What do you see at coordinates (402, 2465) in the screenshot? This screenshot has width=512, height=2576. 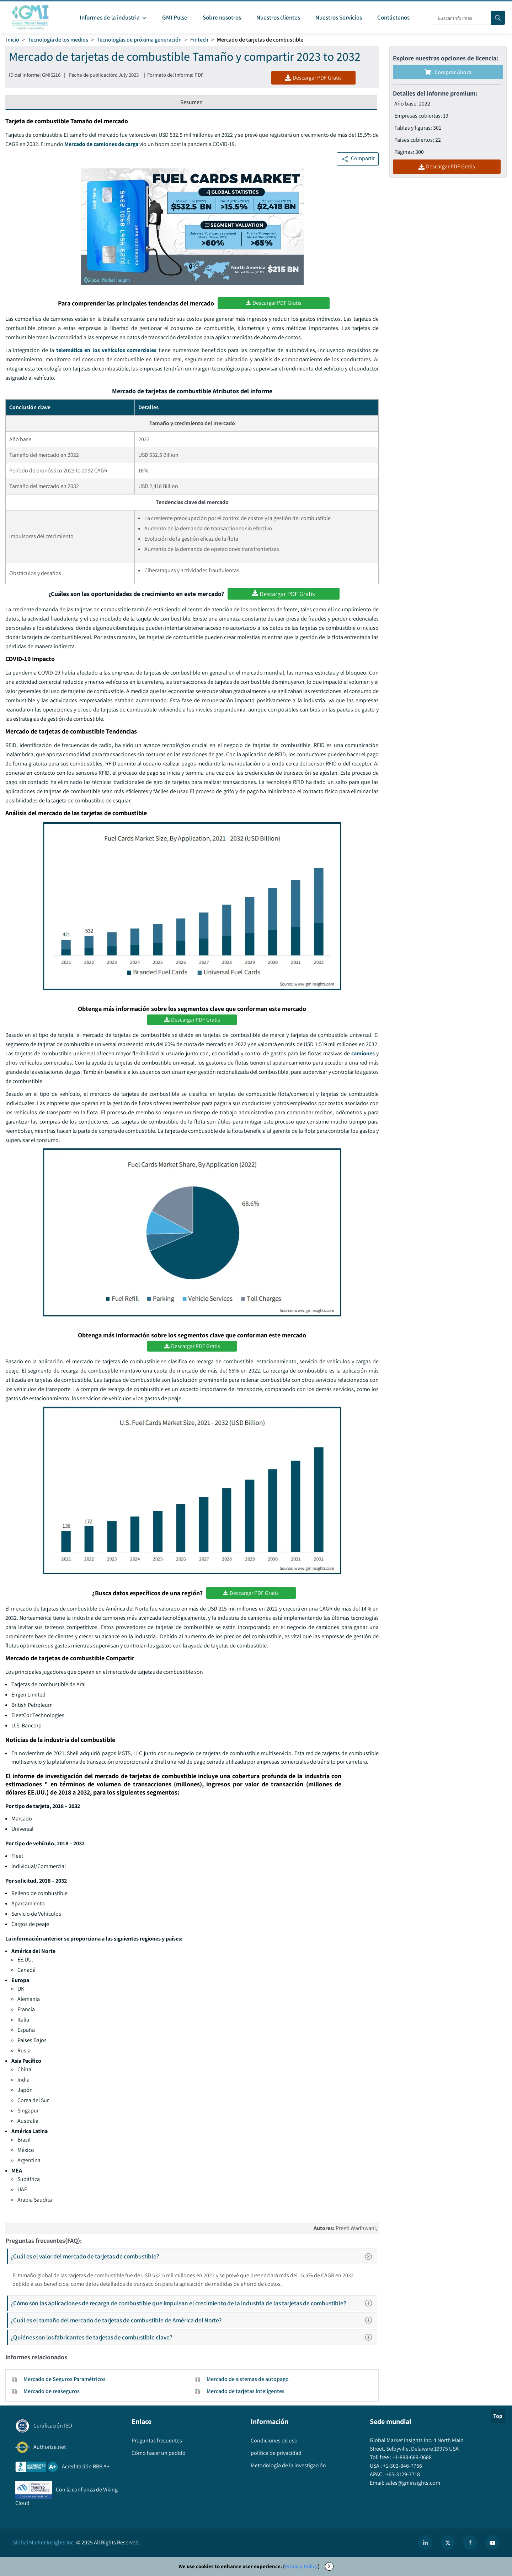 I see `+1-302-846-7766` at bounding box center [402, 2465].